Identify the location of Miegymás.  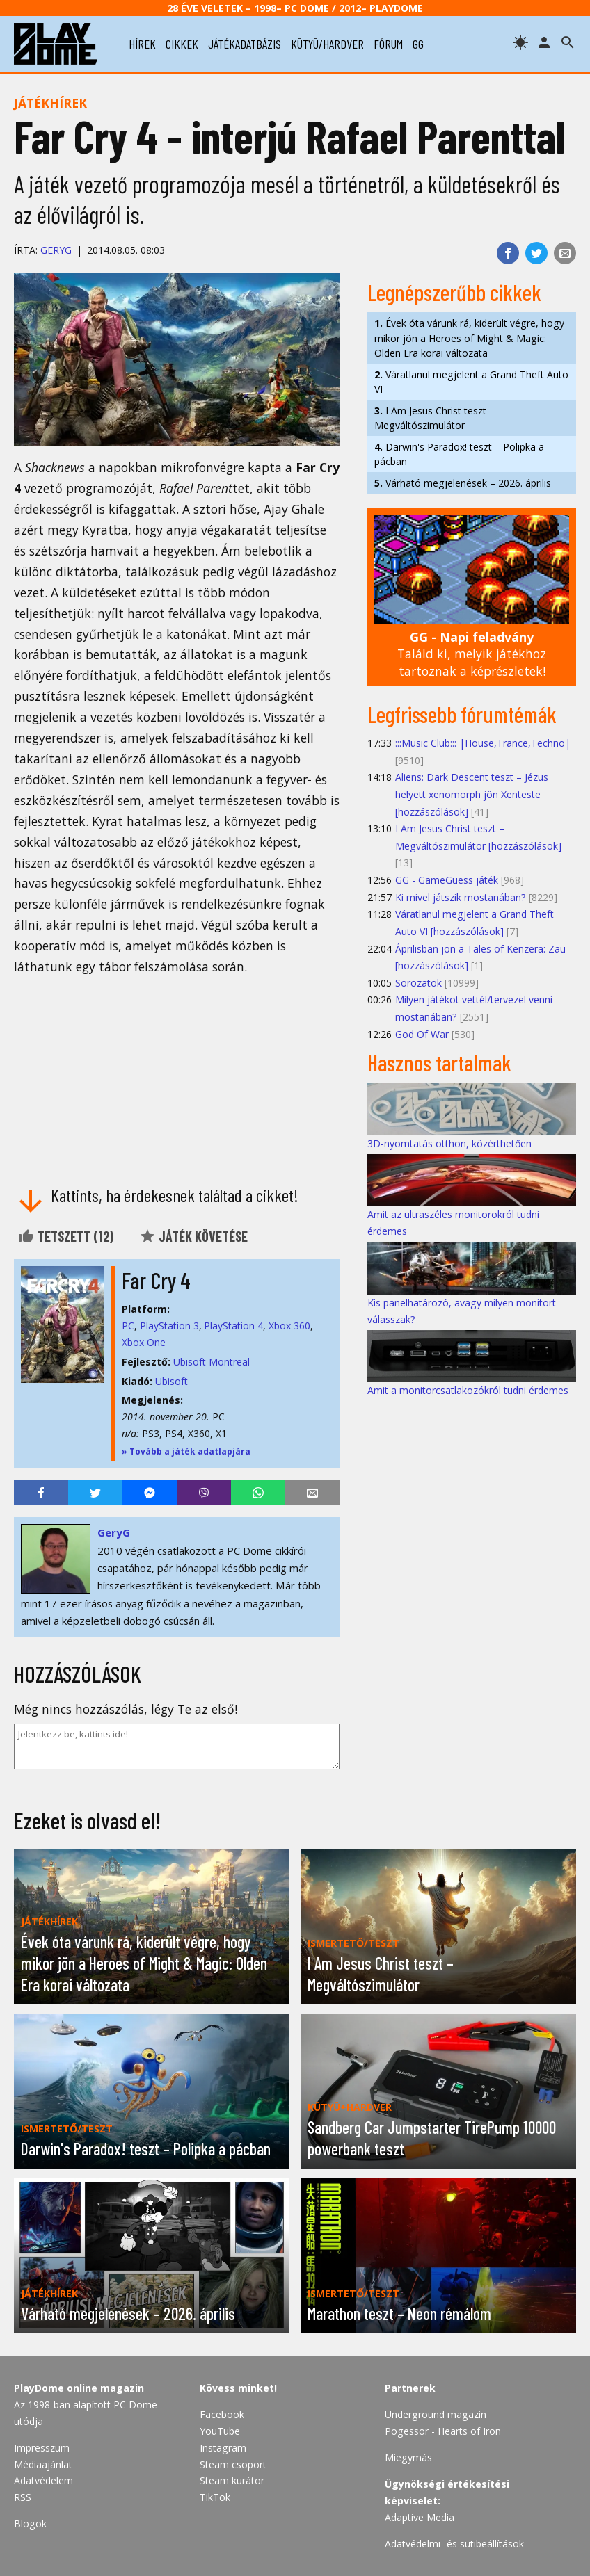
(408, 2457).